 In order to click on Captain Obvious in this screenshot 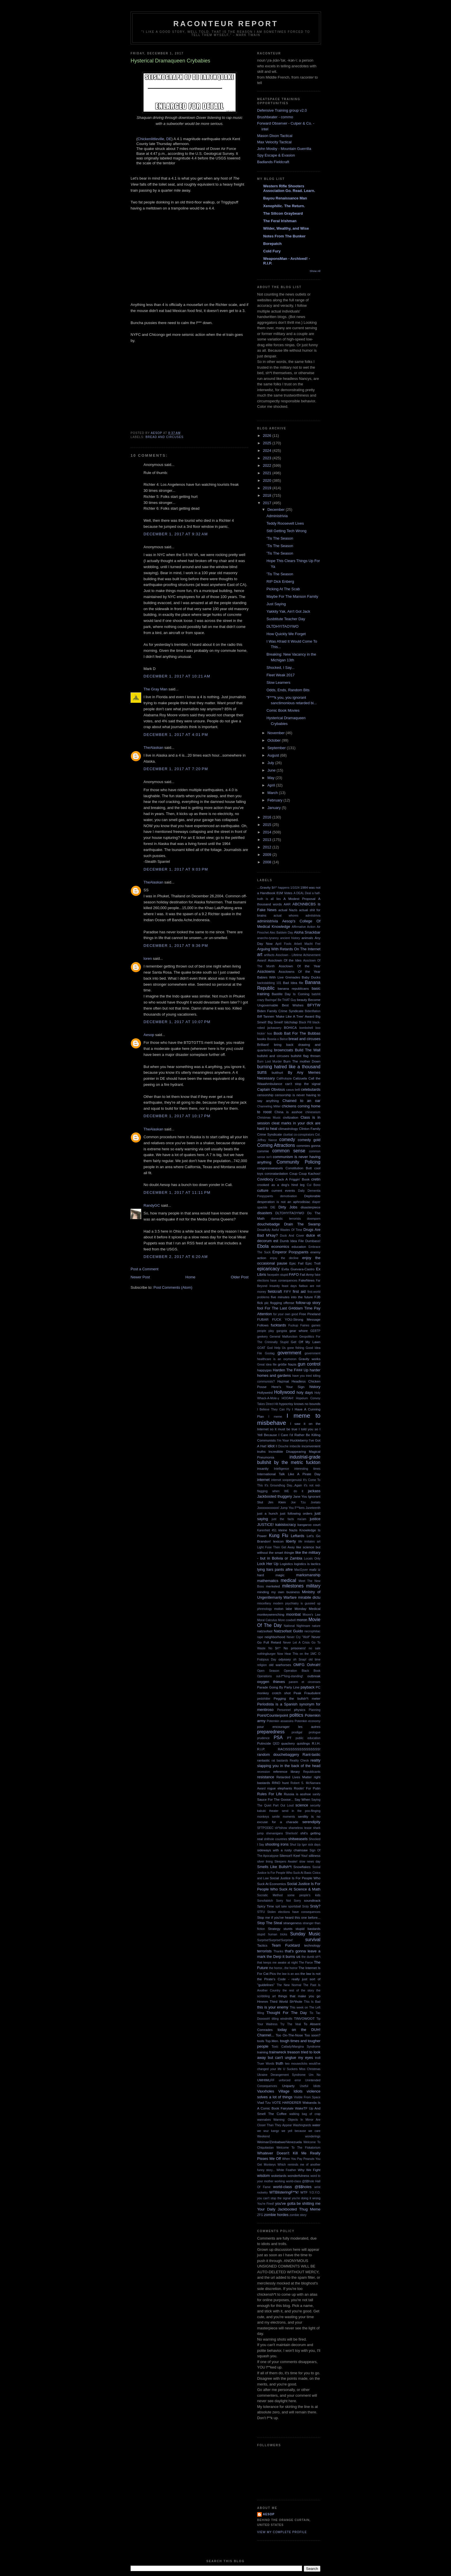, I will do `click(271, 1089)`.